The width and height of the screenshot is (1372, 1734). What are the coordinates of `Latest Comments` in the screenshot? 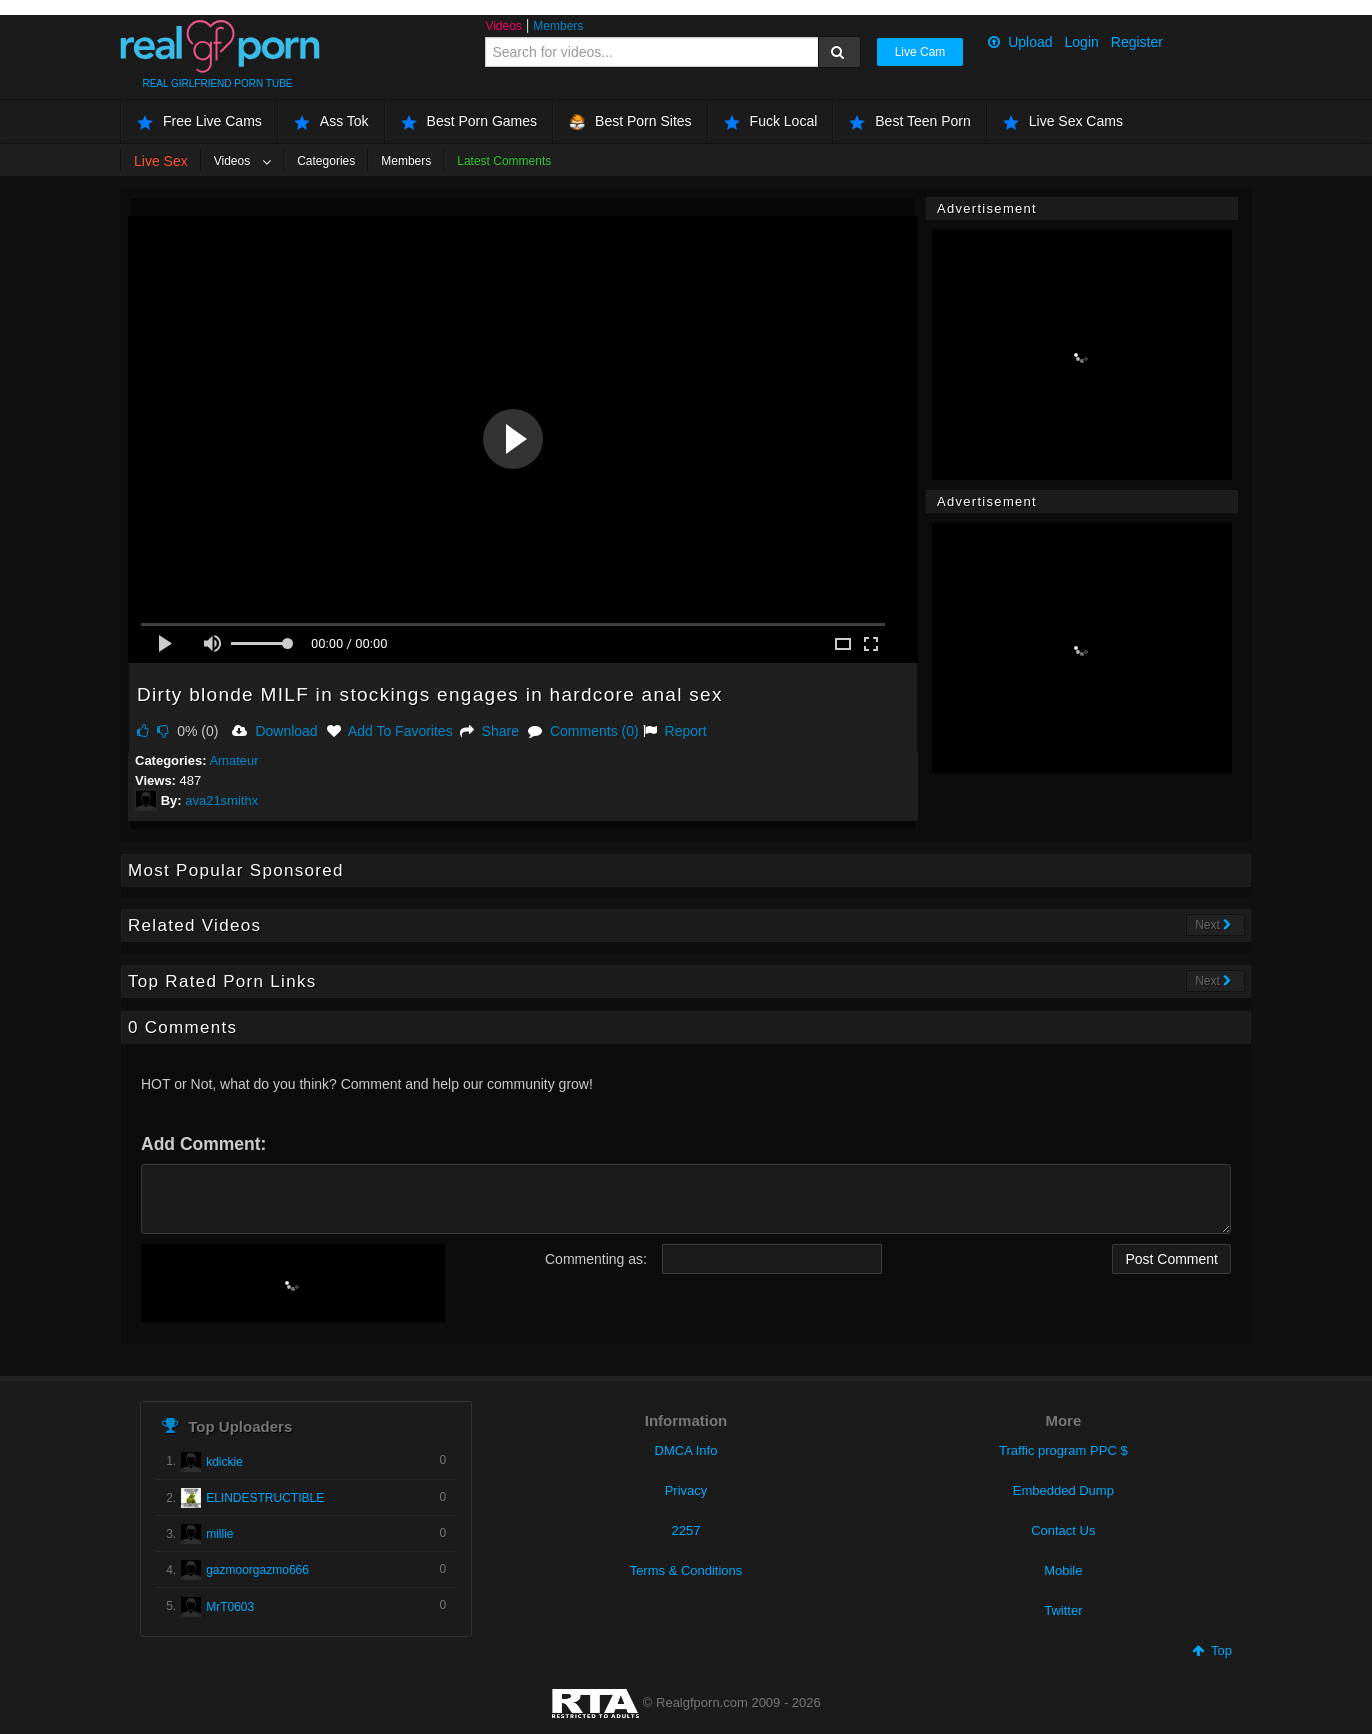 It's located at (504, 161).